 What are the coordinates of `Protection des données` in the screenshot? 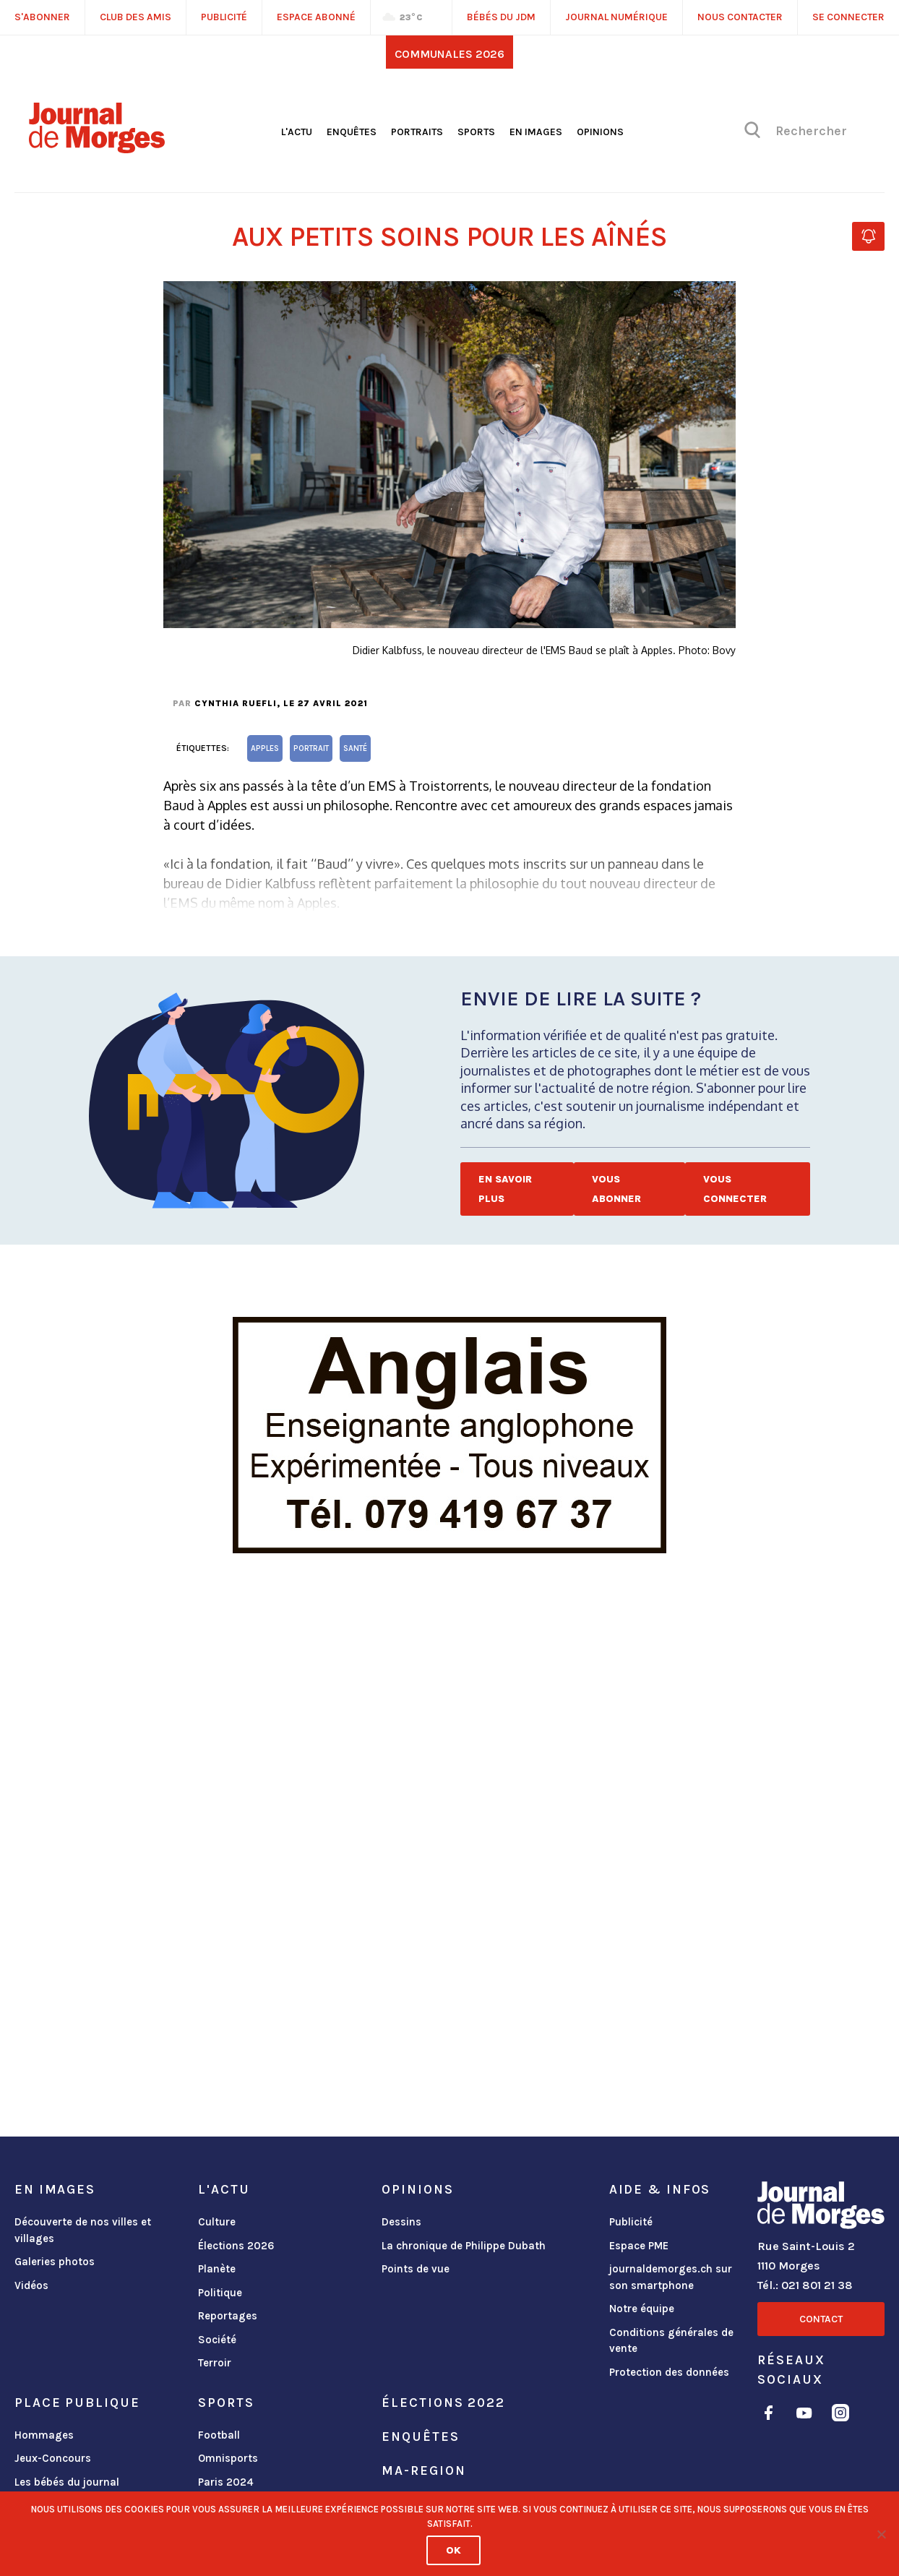 It's located at (669, 2372).